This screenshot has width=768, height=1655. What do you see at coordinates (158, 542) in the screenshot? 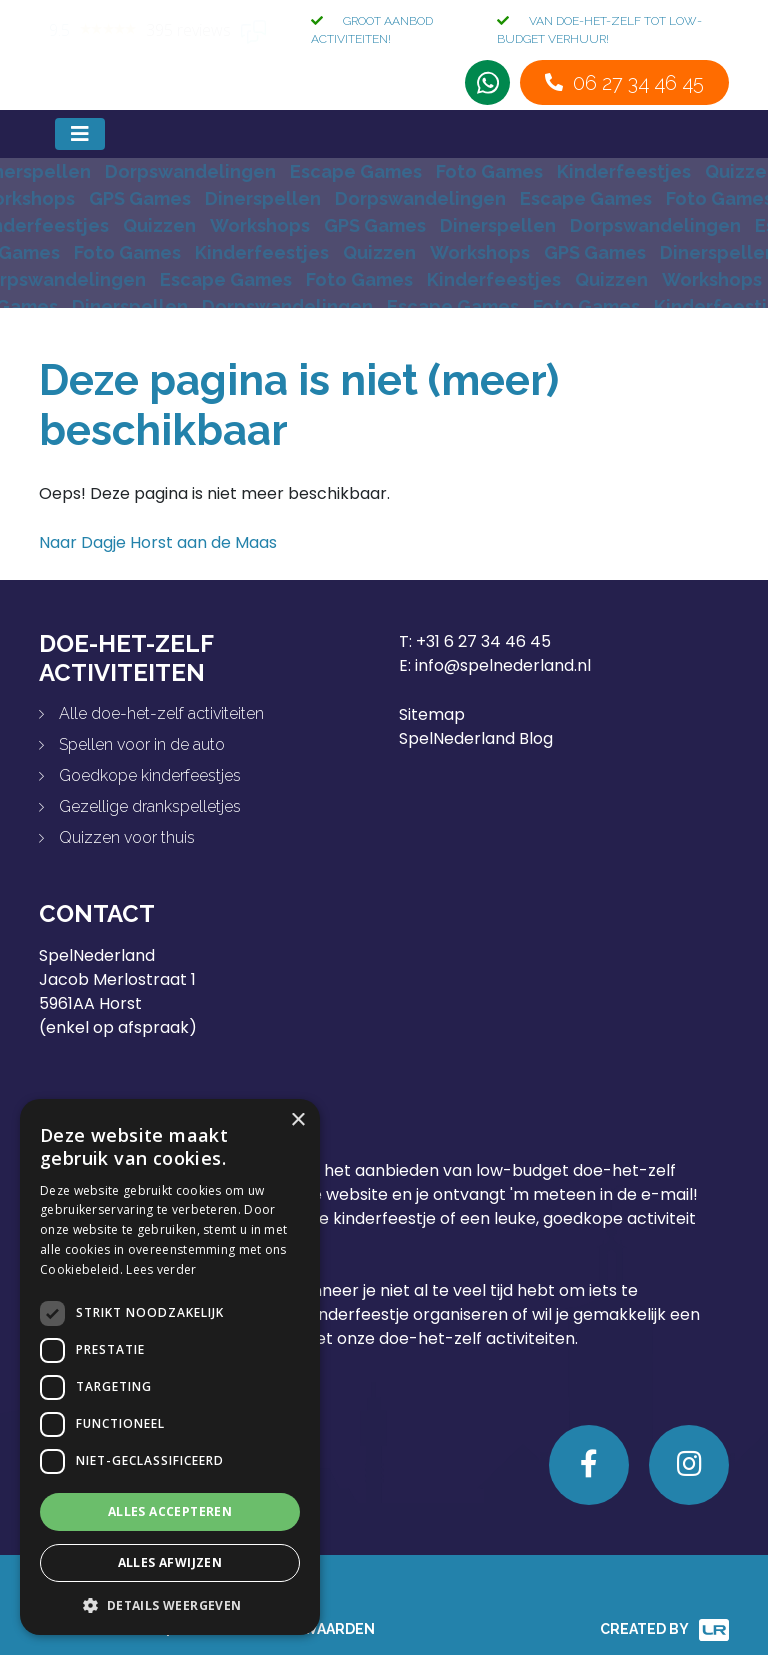
I see `Naar Dagje Horst aan de Maas` at bounding box center [158, 542].